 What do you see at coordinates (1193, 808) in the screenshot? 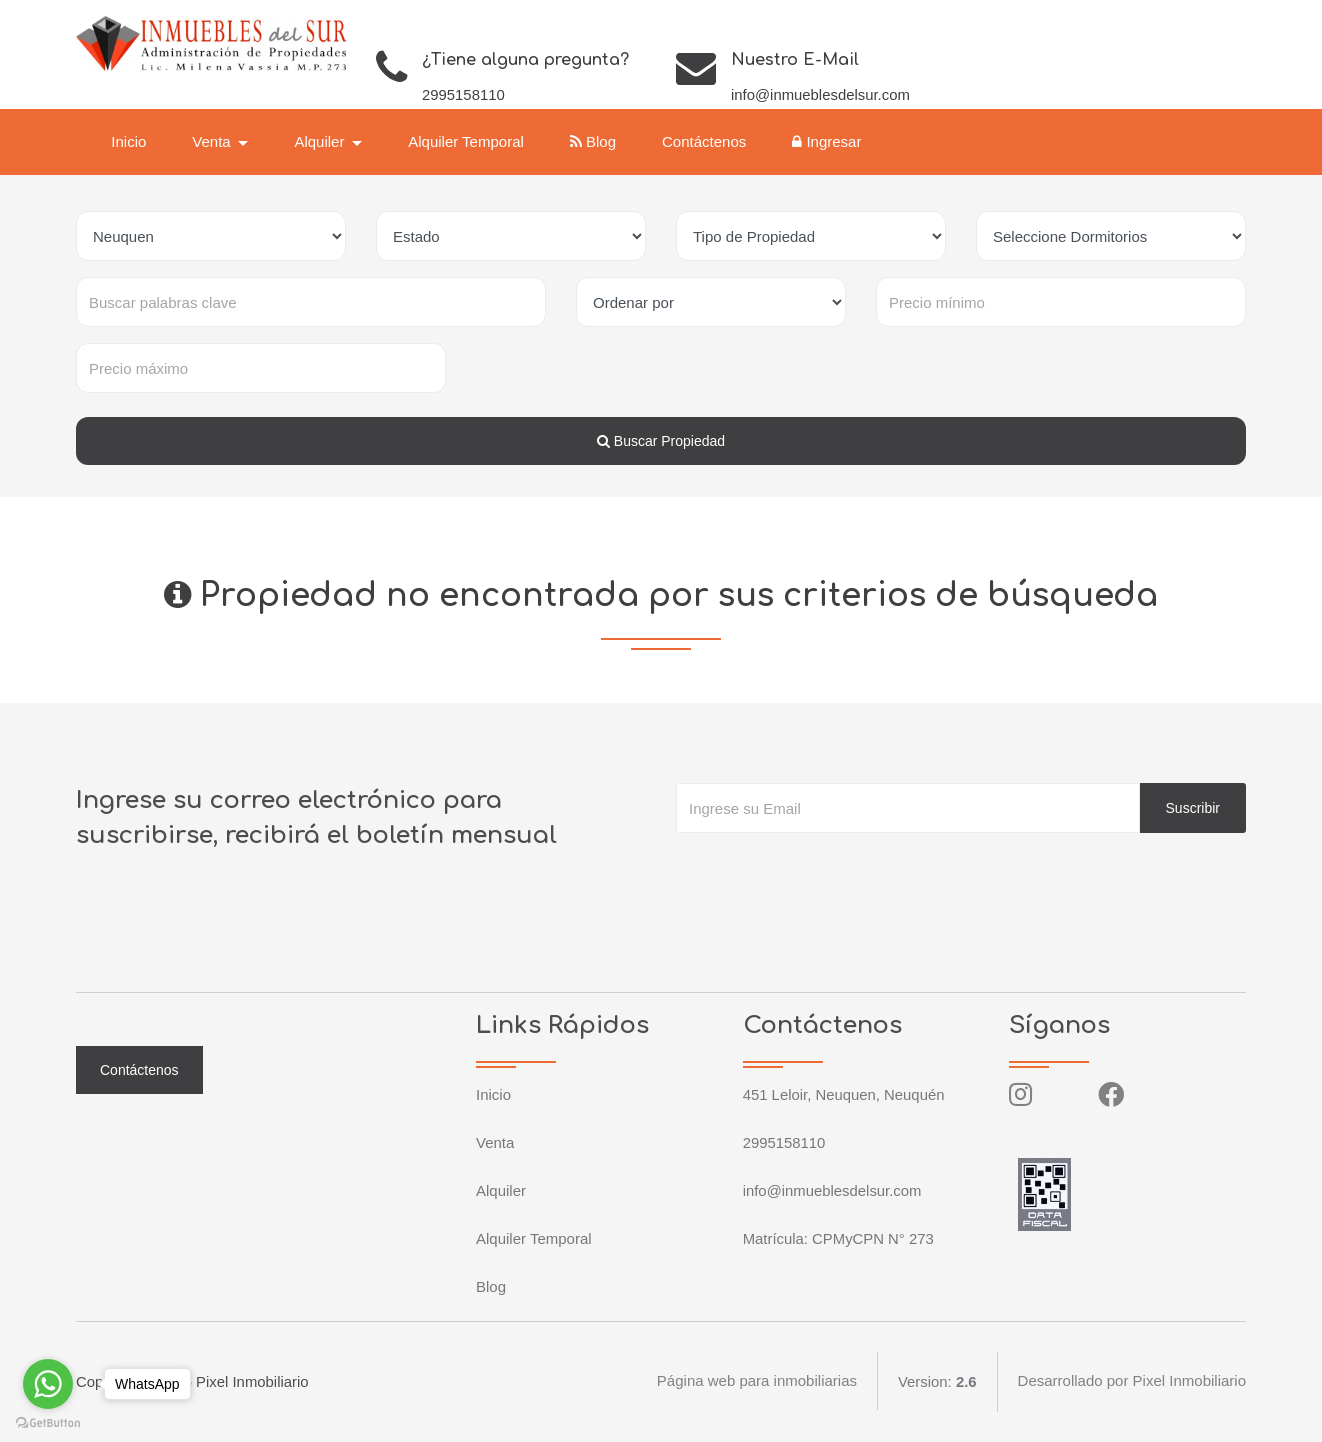
I see `Suscribir` at bounding box center [1193, 808].